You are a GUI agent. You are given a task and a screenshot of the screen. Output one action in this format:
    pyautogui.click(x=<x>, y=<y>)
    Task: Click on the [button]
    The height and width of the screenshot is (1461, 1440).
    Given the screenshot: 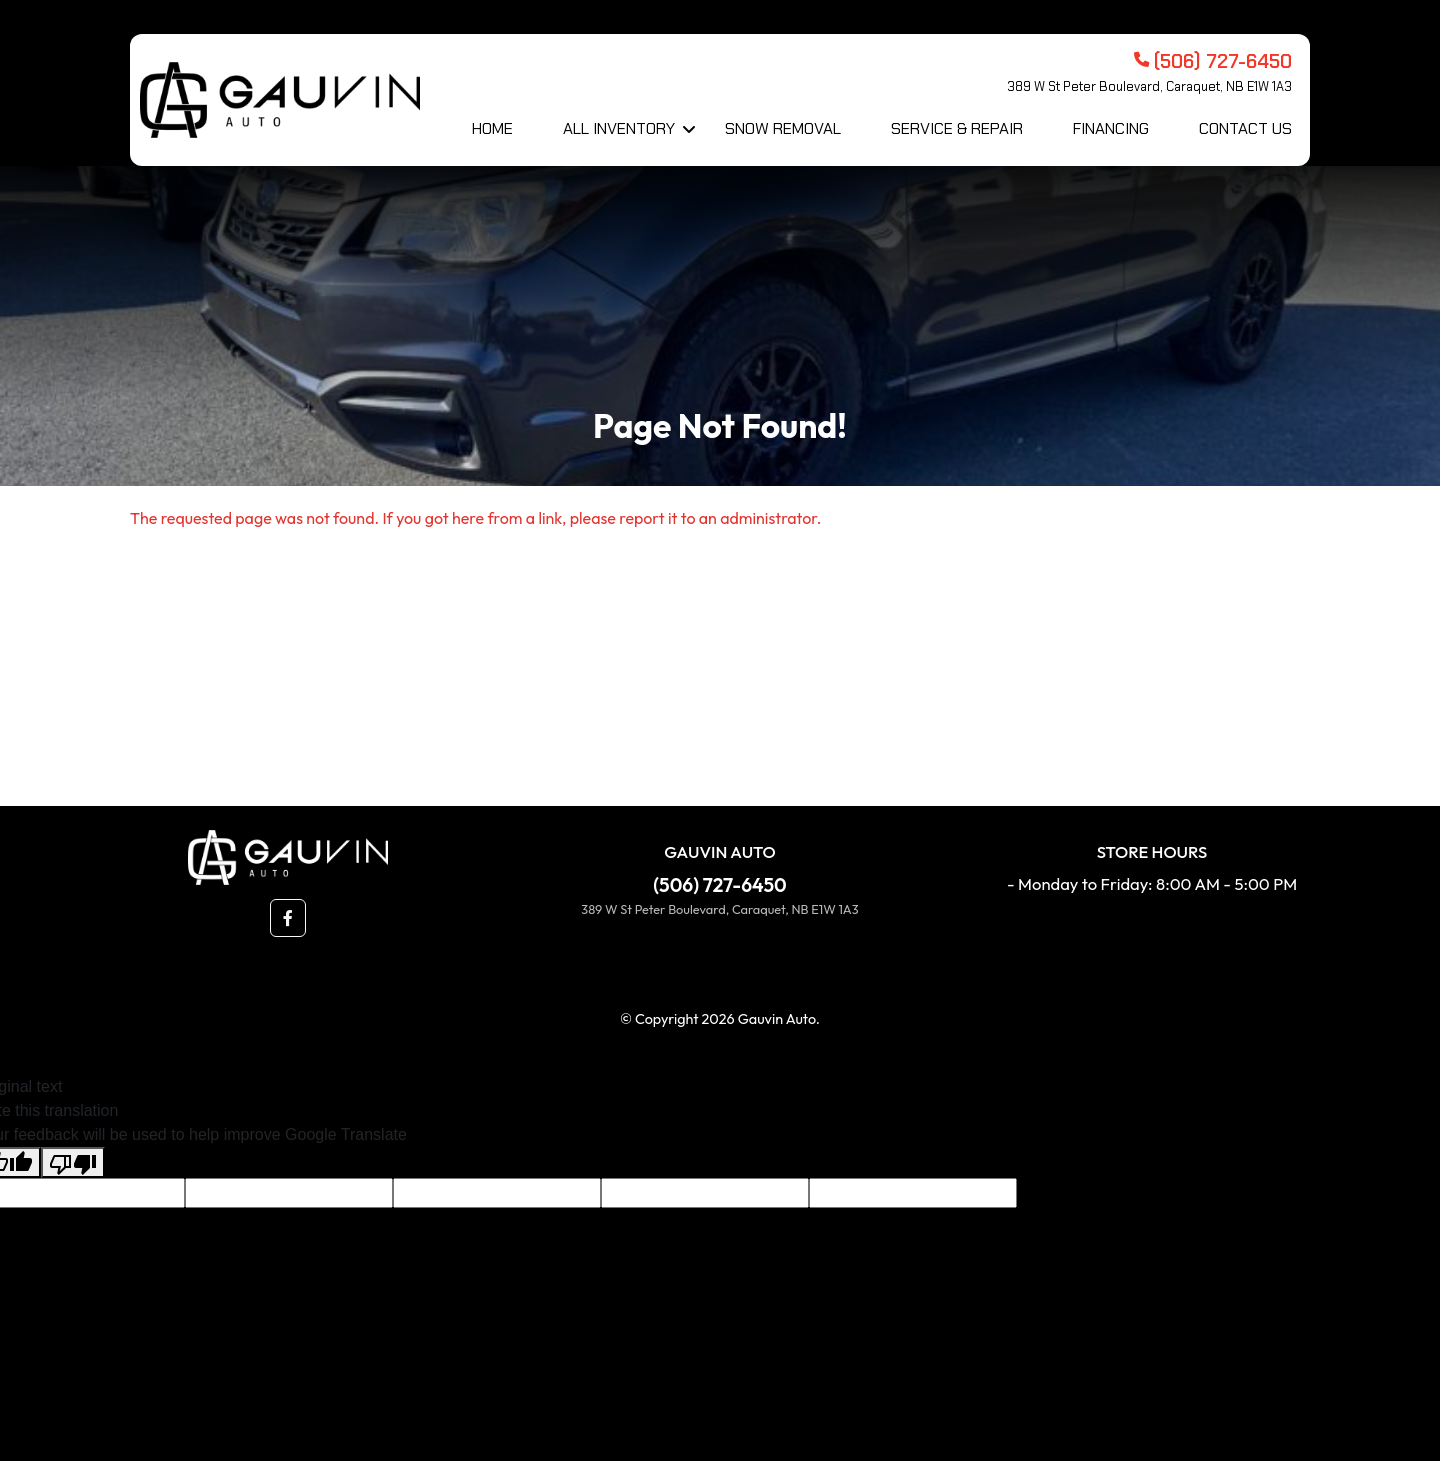 What is the action you would take?
    pyautogui.click(x=288, y=918)
    